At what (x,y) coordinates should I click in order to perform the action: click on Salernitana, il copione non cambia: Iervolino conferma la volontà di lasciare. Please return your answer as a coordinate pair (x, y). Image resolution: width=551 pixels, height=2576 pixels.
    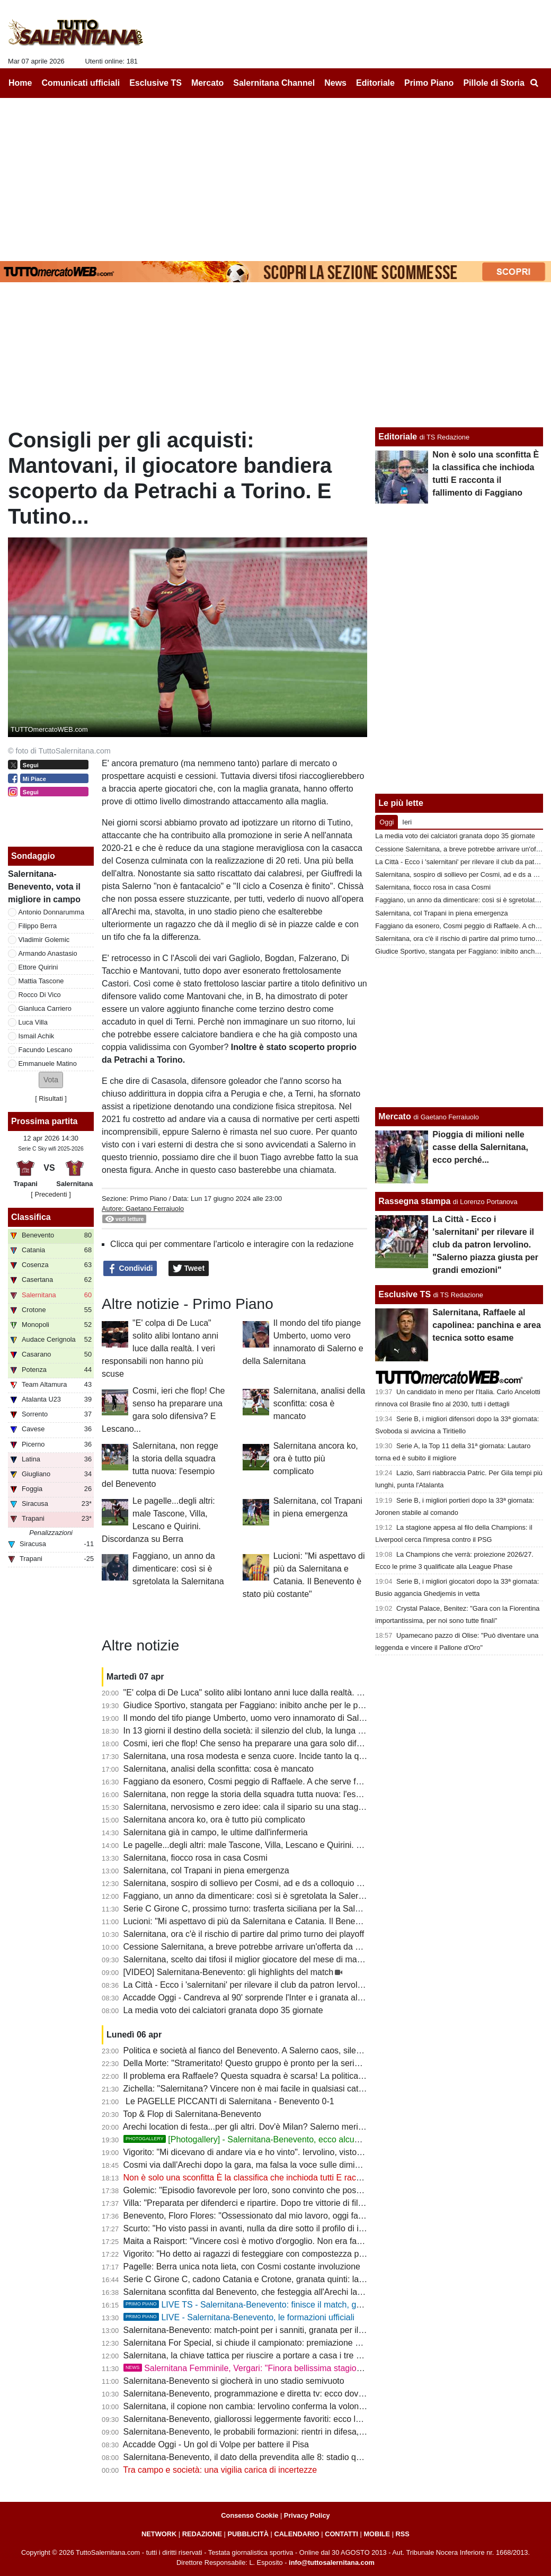
    Looking at the image, I should click on (265, 2406).